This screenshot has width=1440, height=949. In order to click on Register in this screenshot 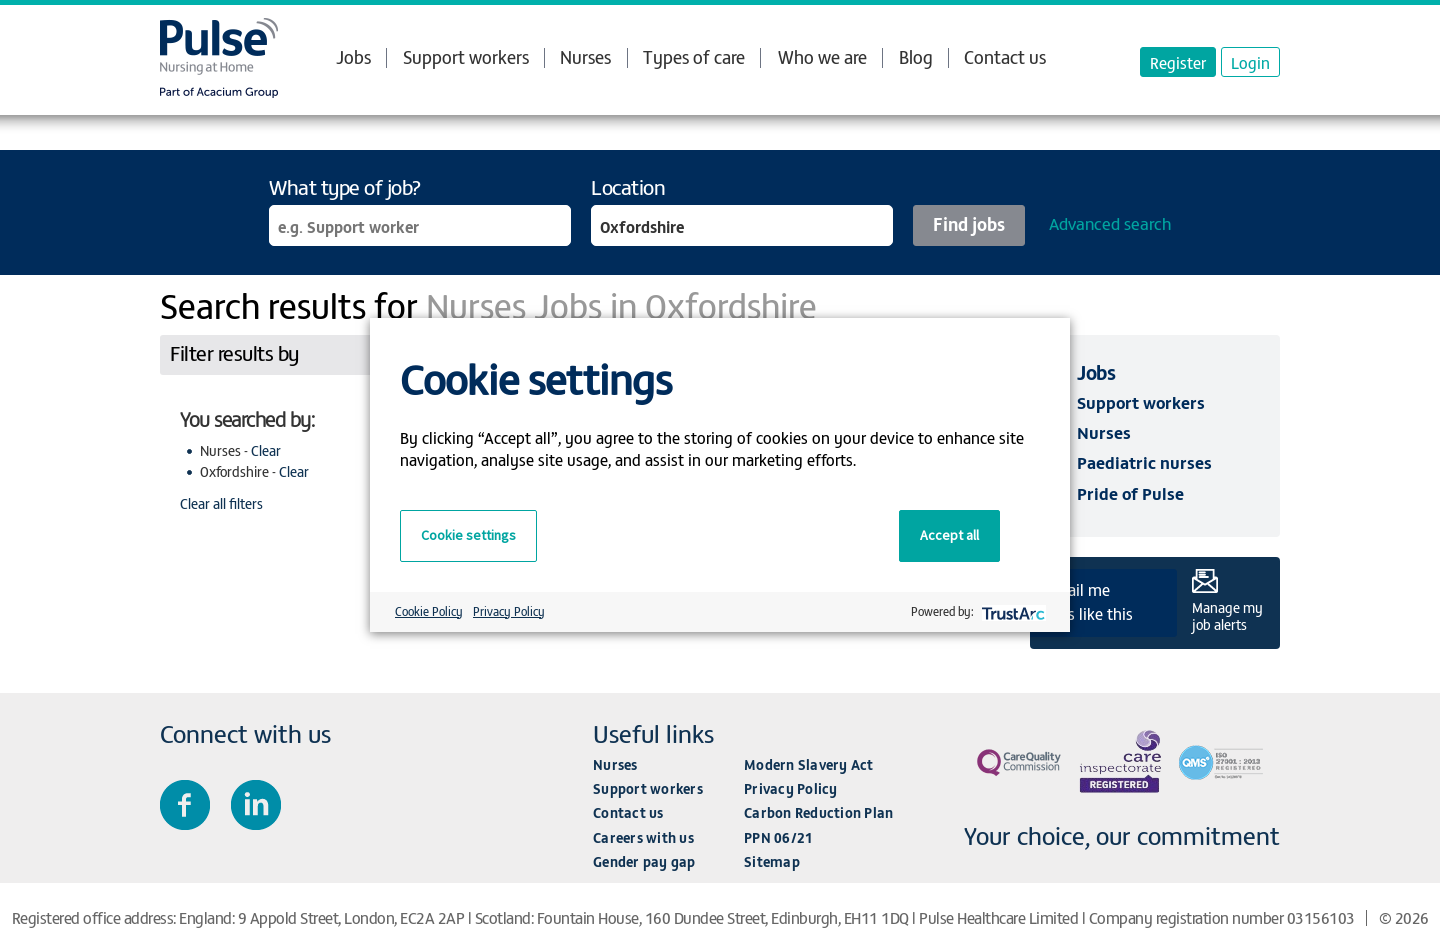, I will do `click(1178, 62)`.